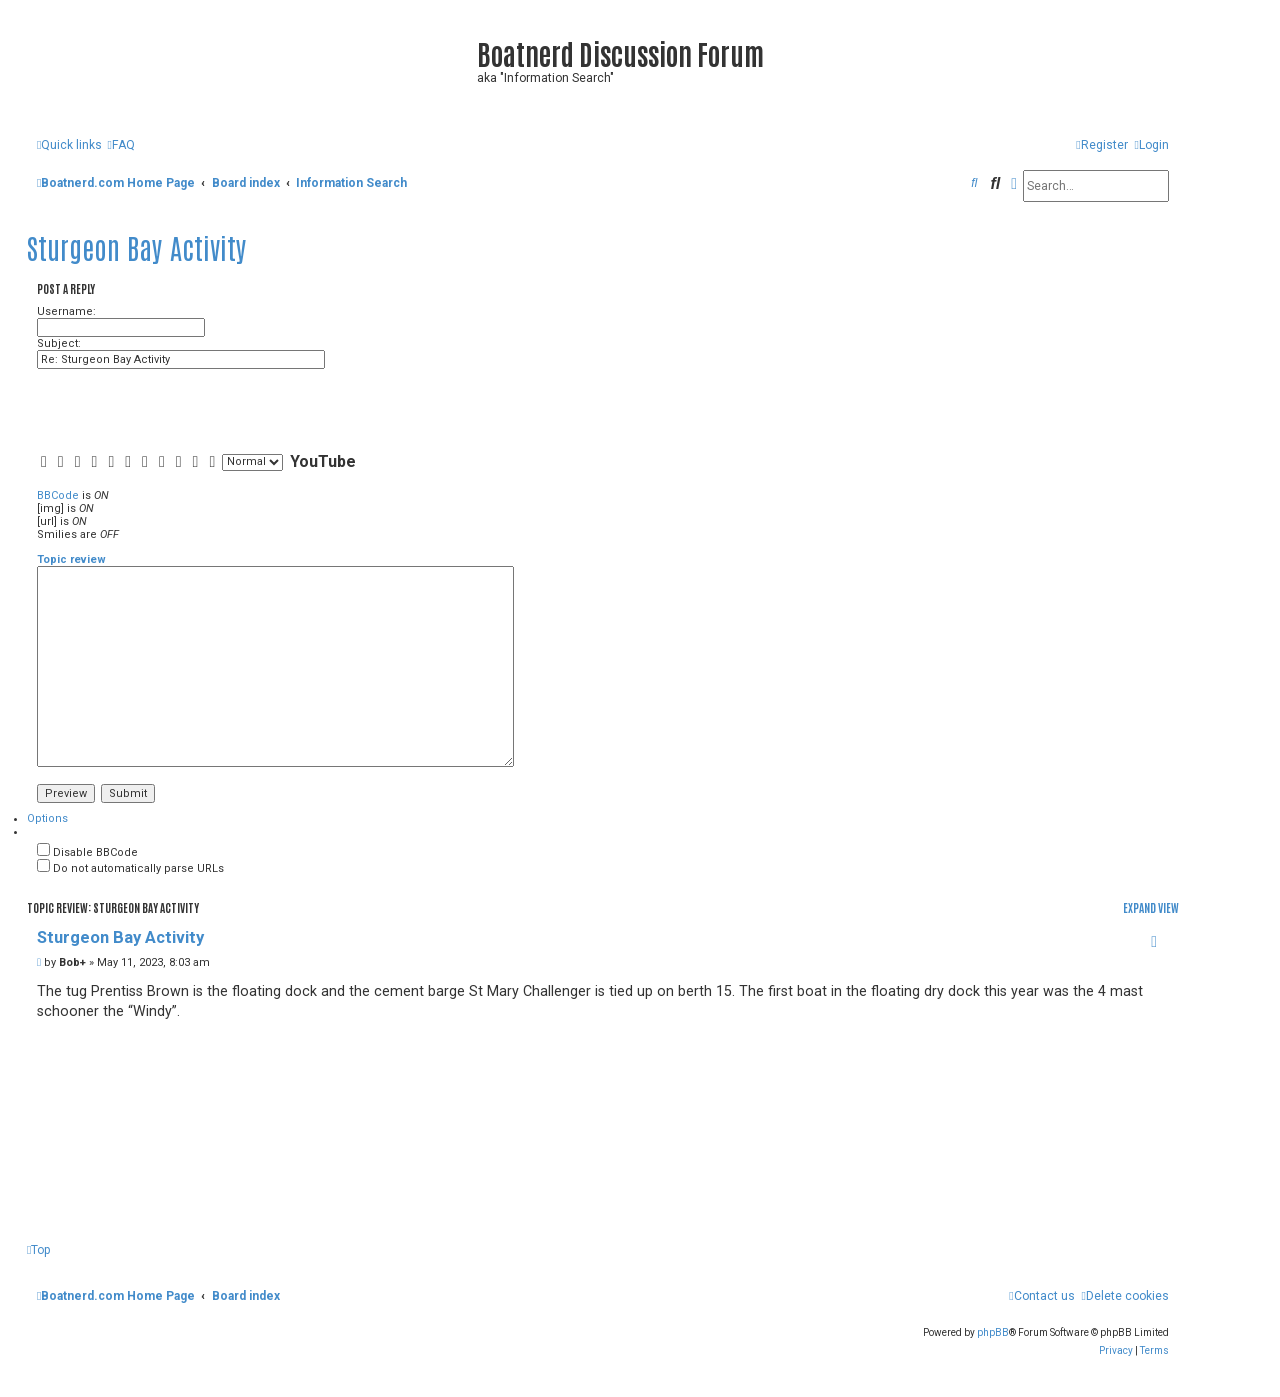 The width and height of the screenshot is (1280, 1397). What do you see at coordinates (993, 1332) in the screenshot?
I see `phpBB` at bounding box center [993, 1332].